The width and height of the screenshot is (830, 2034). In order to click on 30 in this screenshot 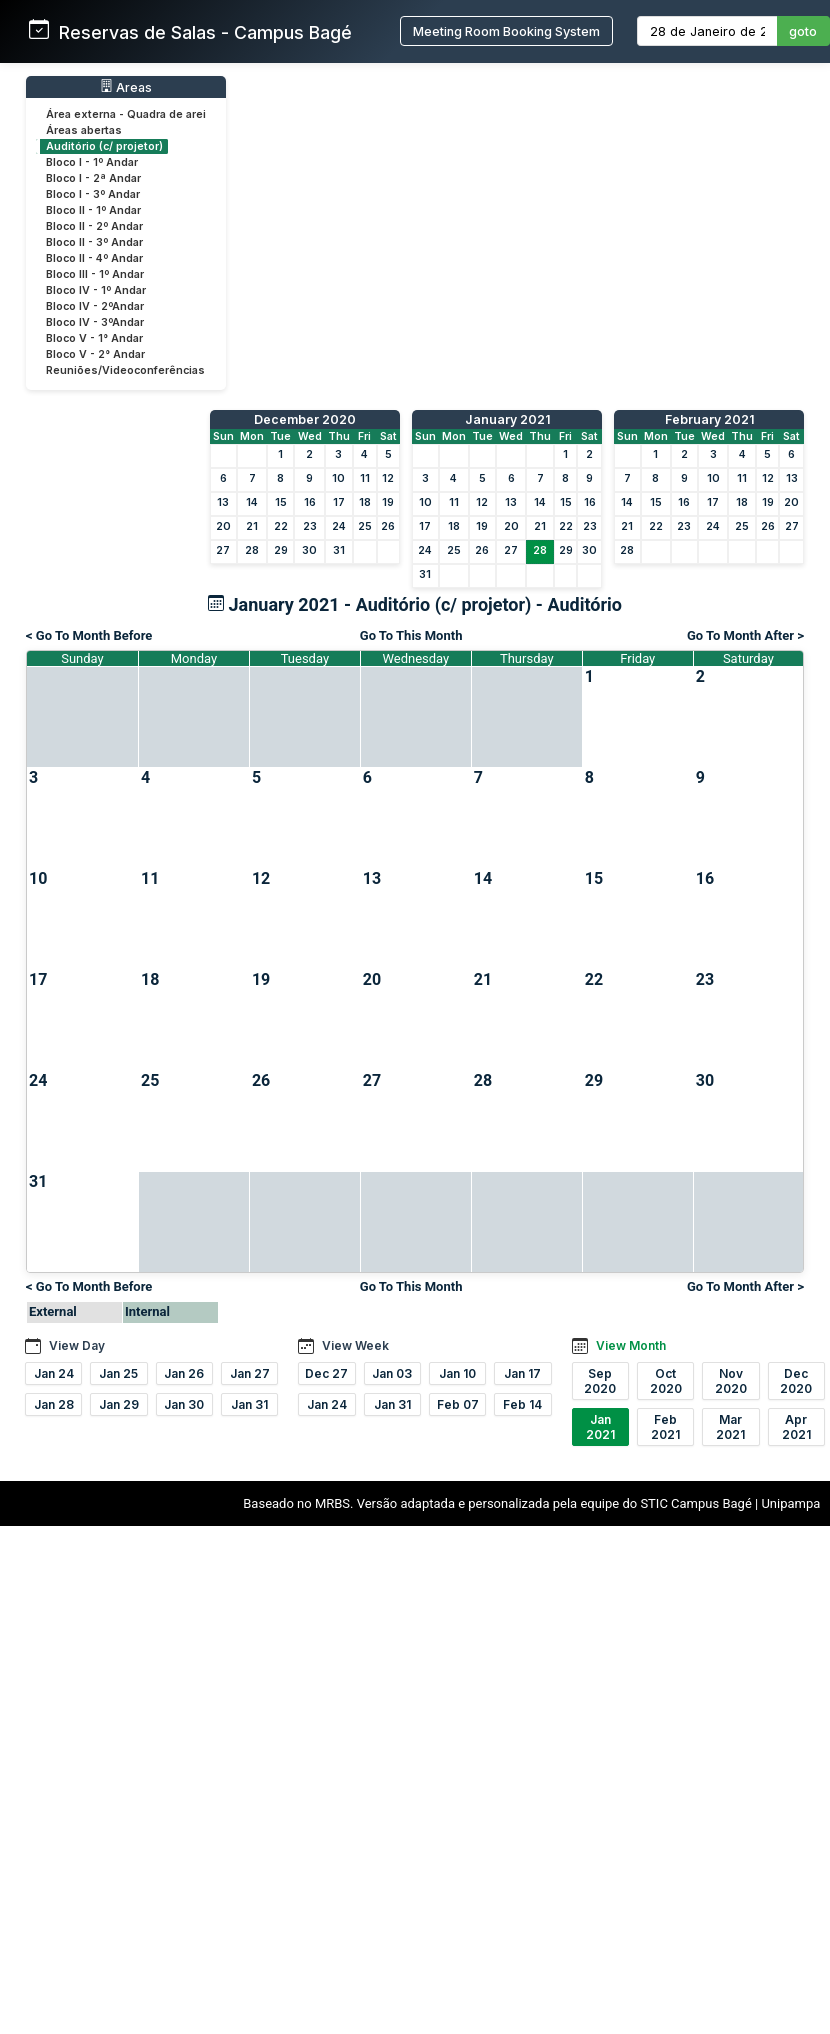, I will do `click(309, 550)`.